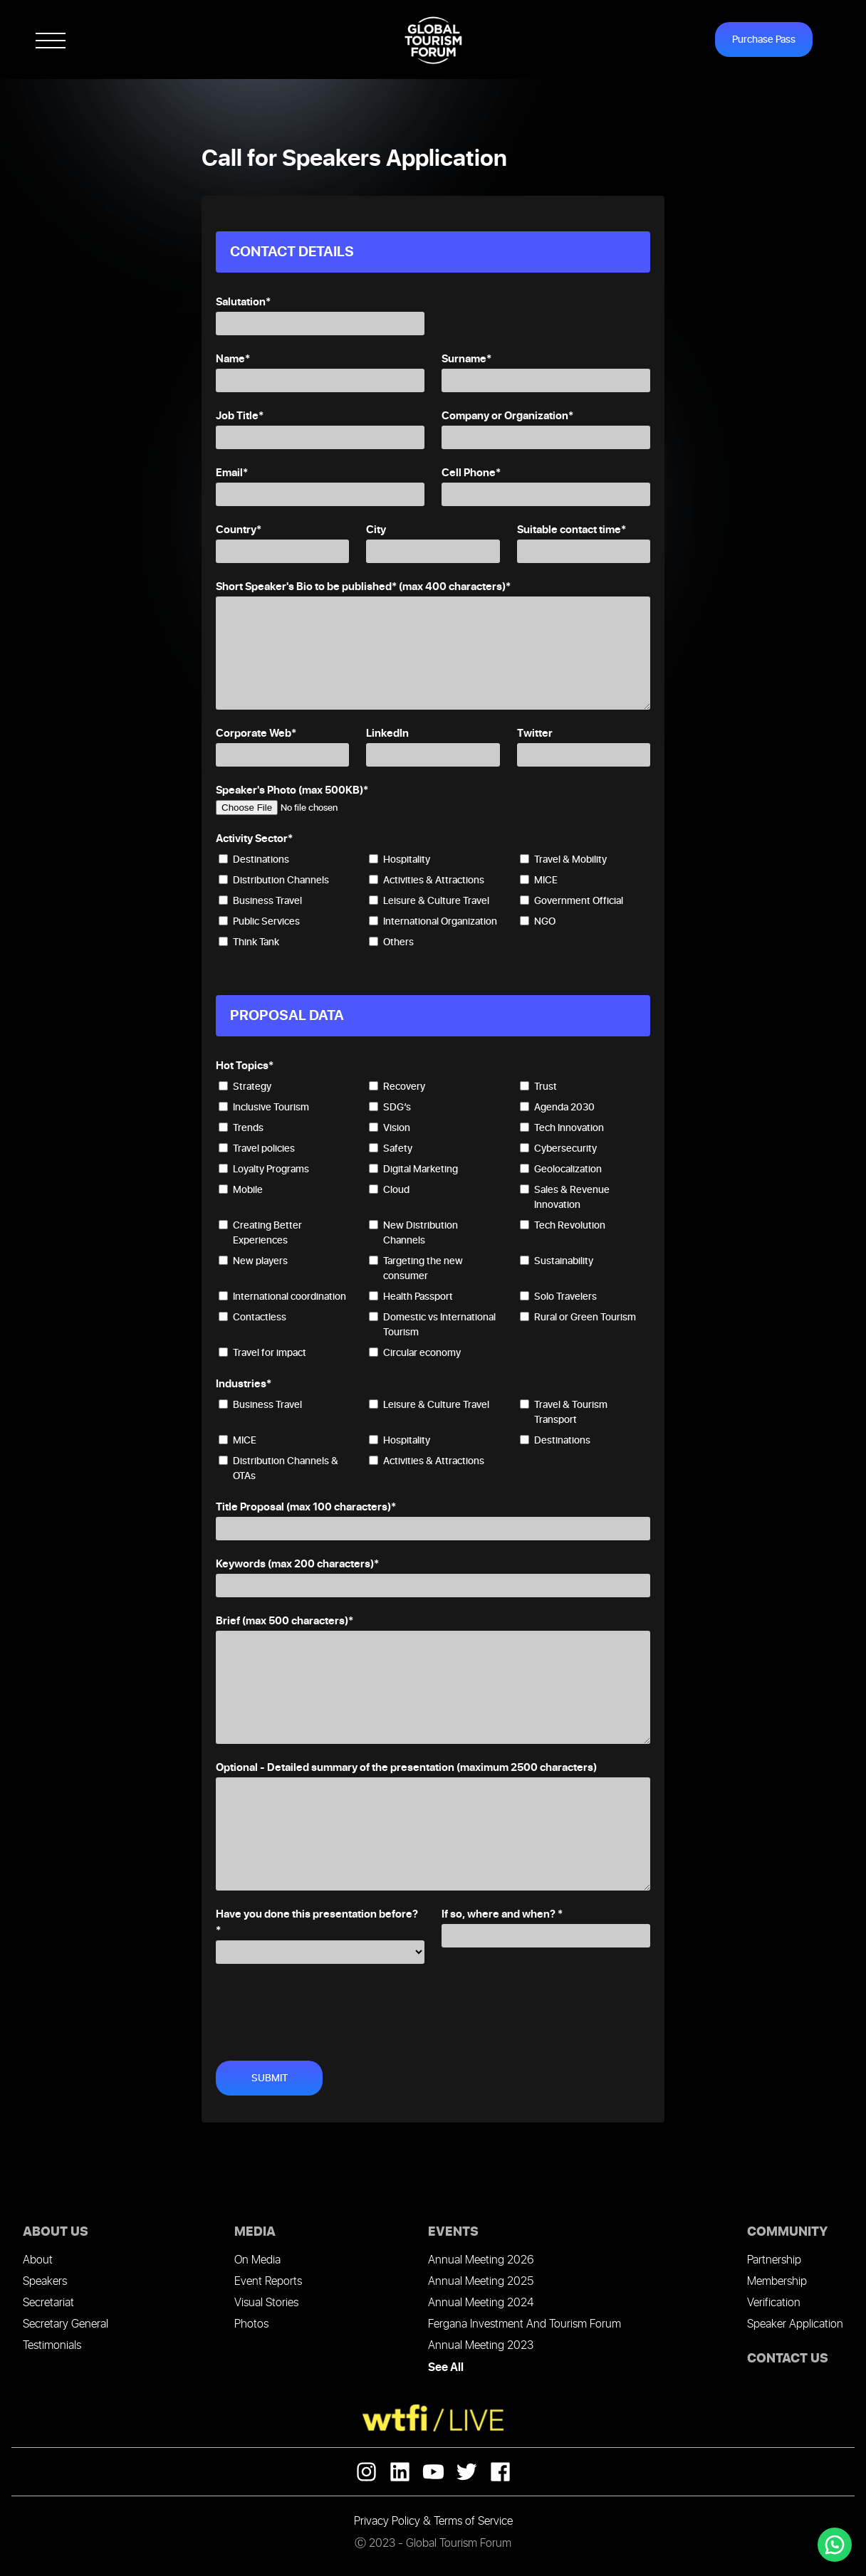  What do you see at coordinates (562, 1127) in the screenshot?
I see `Tech Innovation` at bounding box center [562, 1127].